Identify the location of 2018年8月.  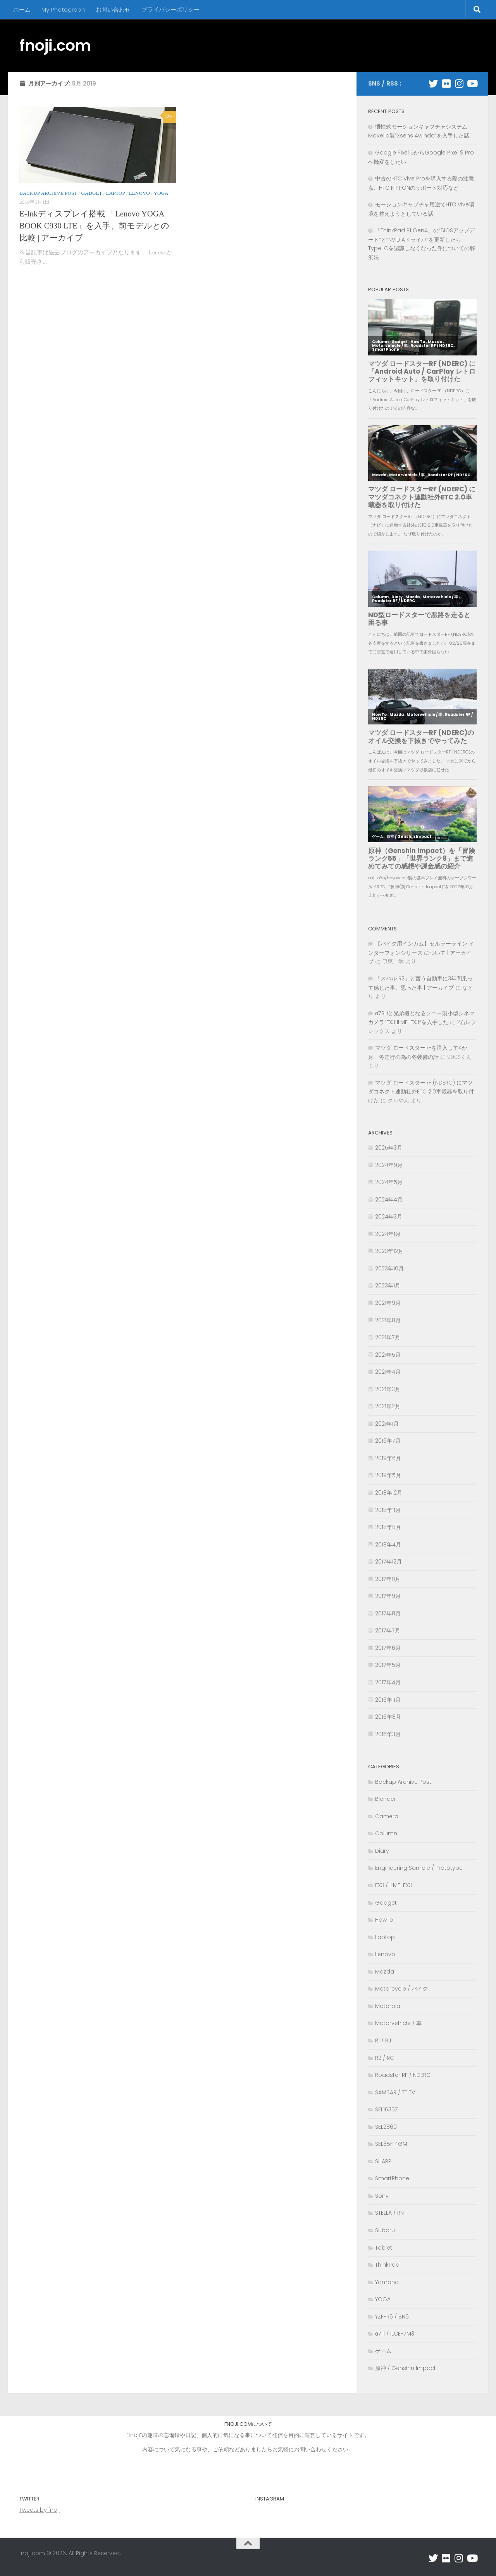
(388, 1527).